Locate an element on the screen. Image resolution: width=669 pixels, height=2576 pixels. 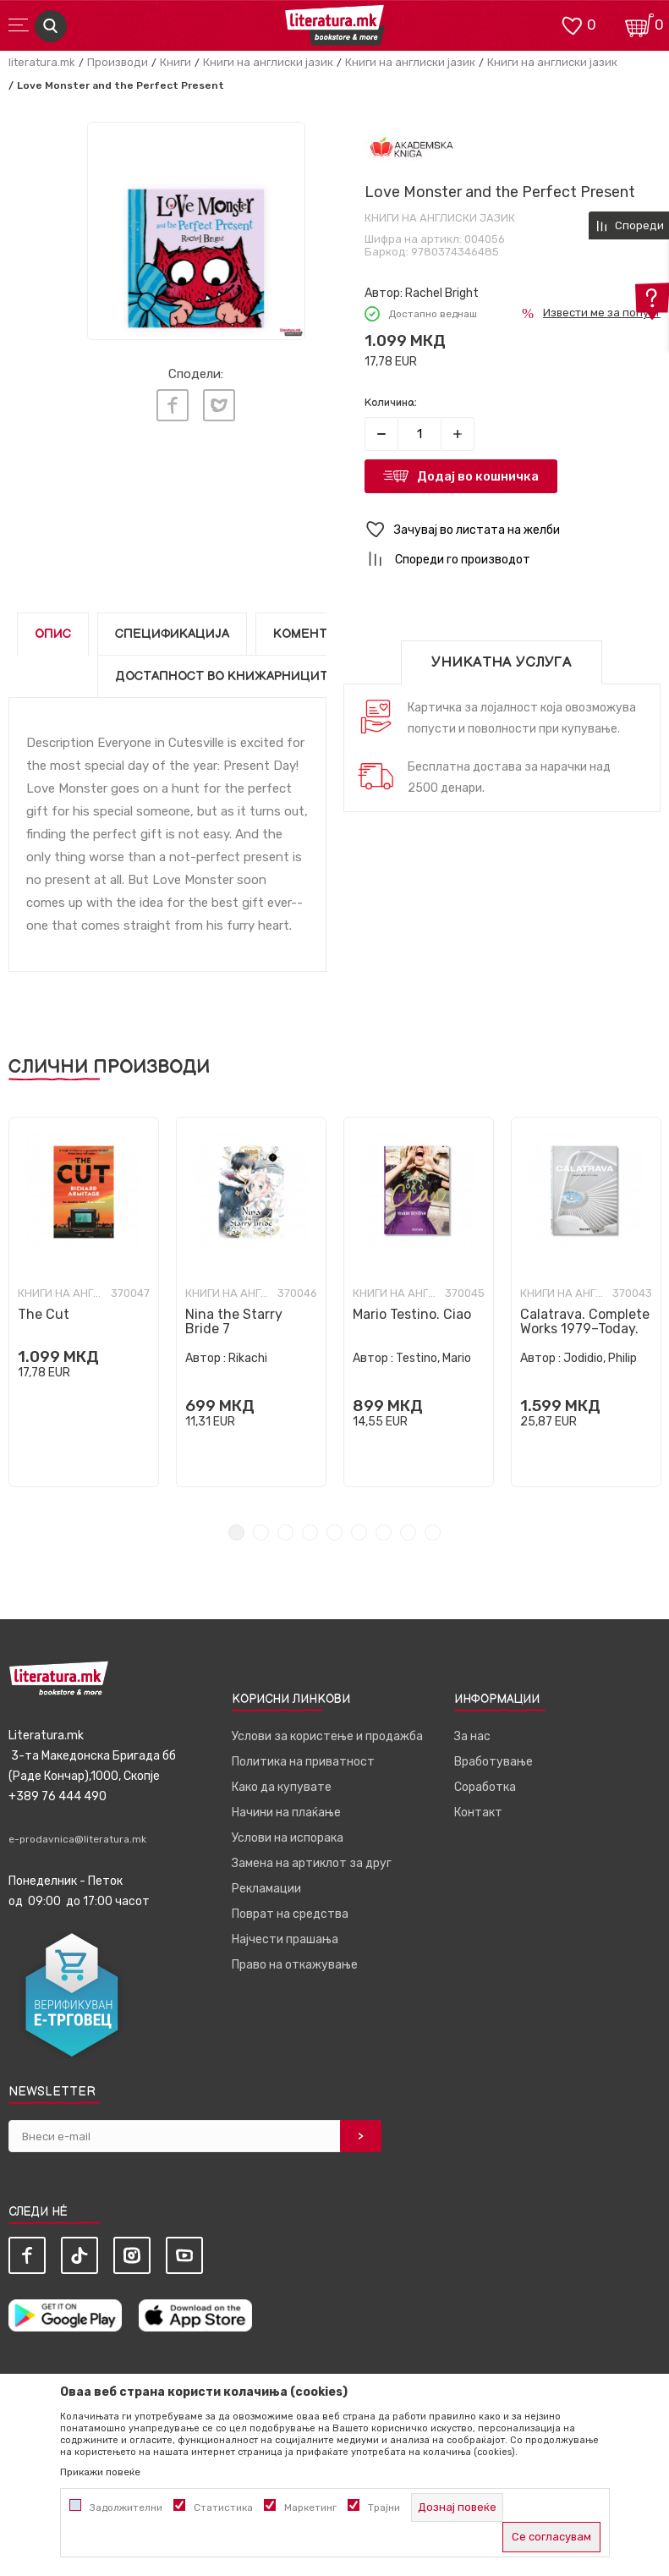
Статистика is located at coordinates (223, 2507).